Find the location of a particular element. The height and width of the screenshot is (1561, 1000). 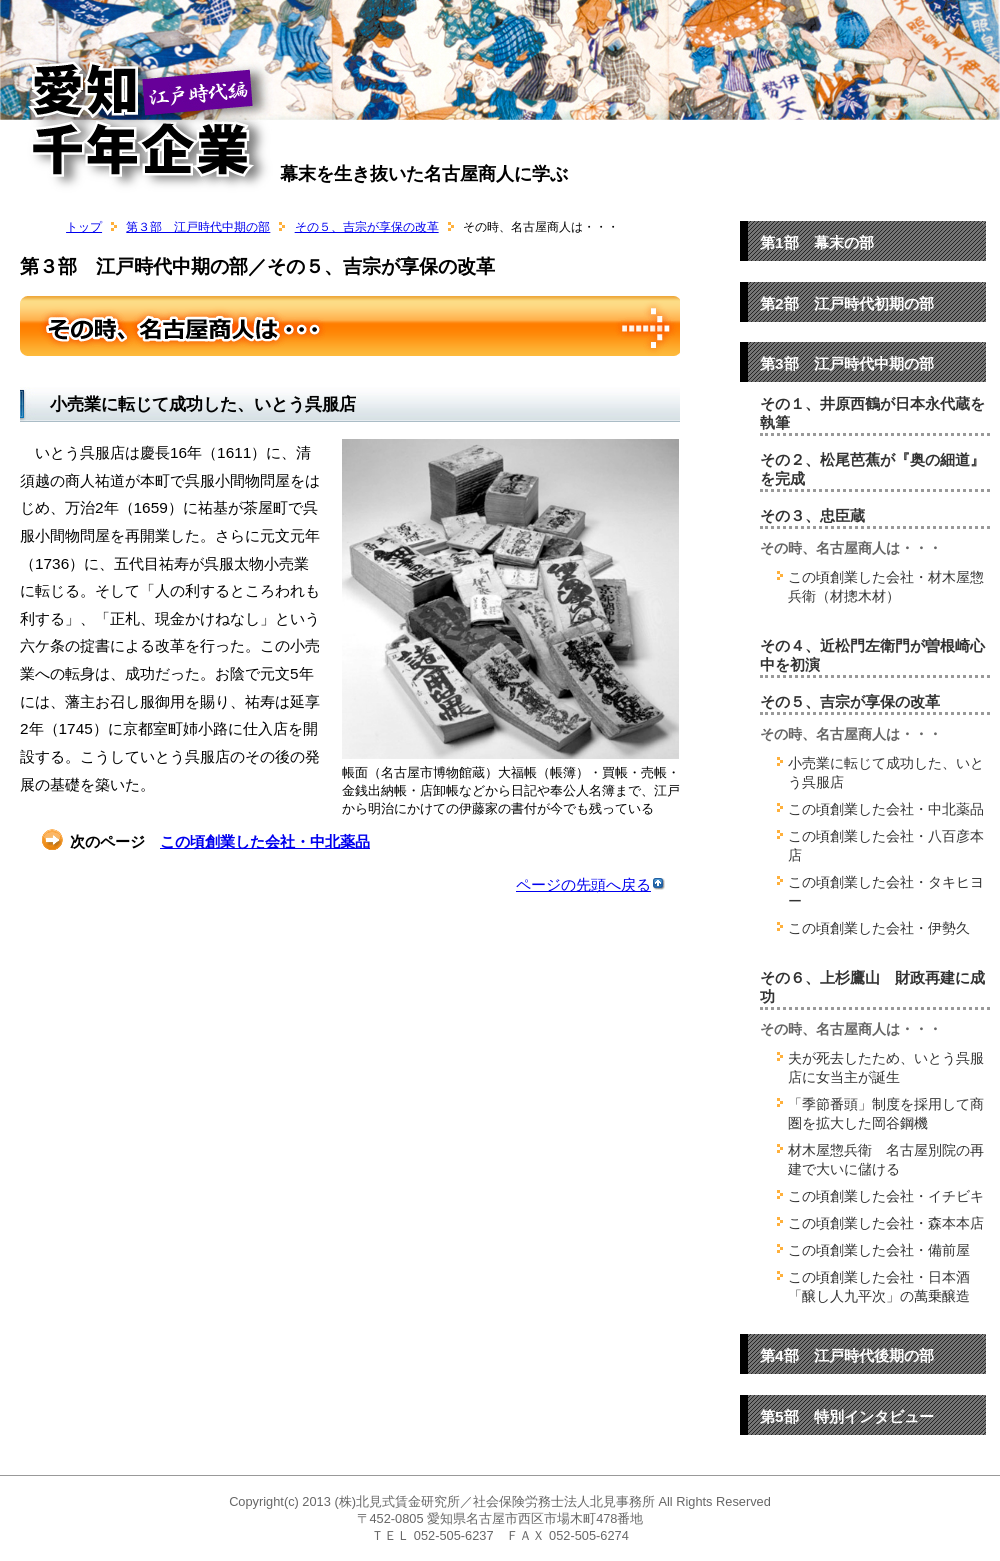

この頃創業した会社・森本本店 is located at coordinates (886, 1223).